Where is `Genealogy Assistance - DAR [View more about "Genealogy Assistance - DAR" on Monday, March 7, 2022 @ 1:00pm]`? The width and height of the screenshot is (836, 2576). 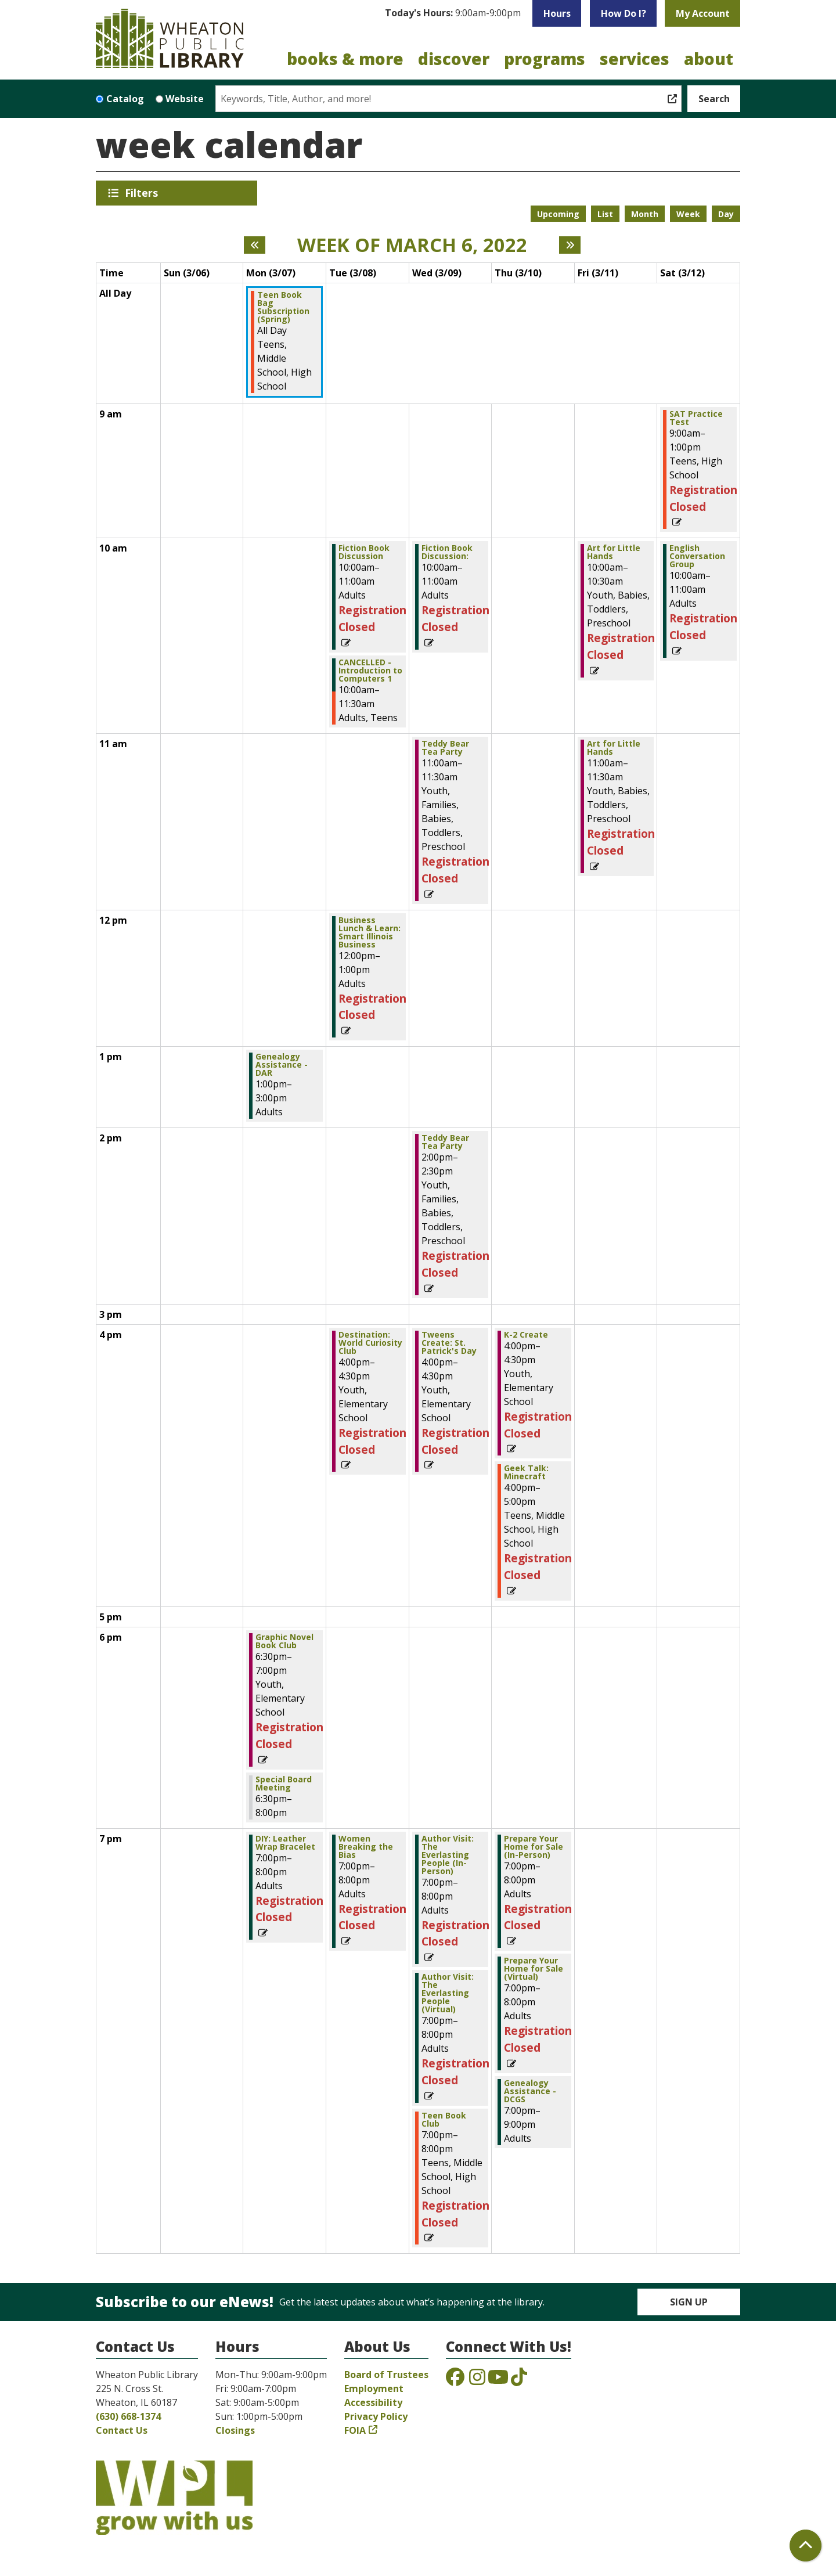 Genealogy Assistance - DAR [View more about "Genealogy Assistance - DAR" on Monday, March 7, 2022 @ 1:00pm] is located at coordinates (281, 1065).